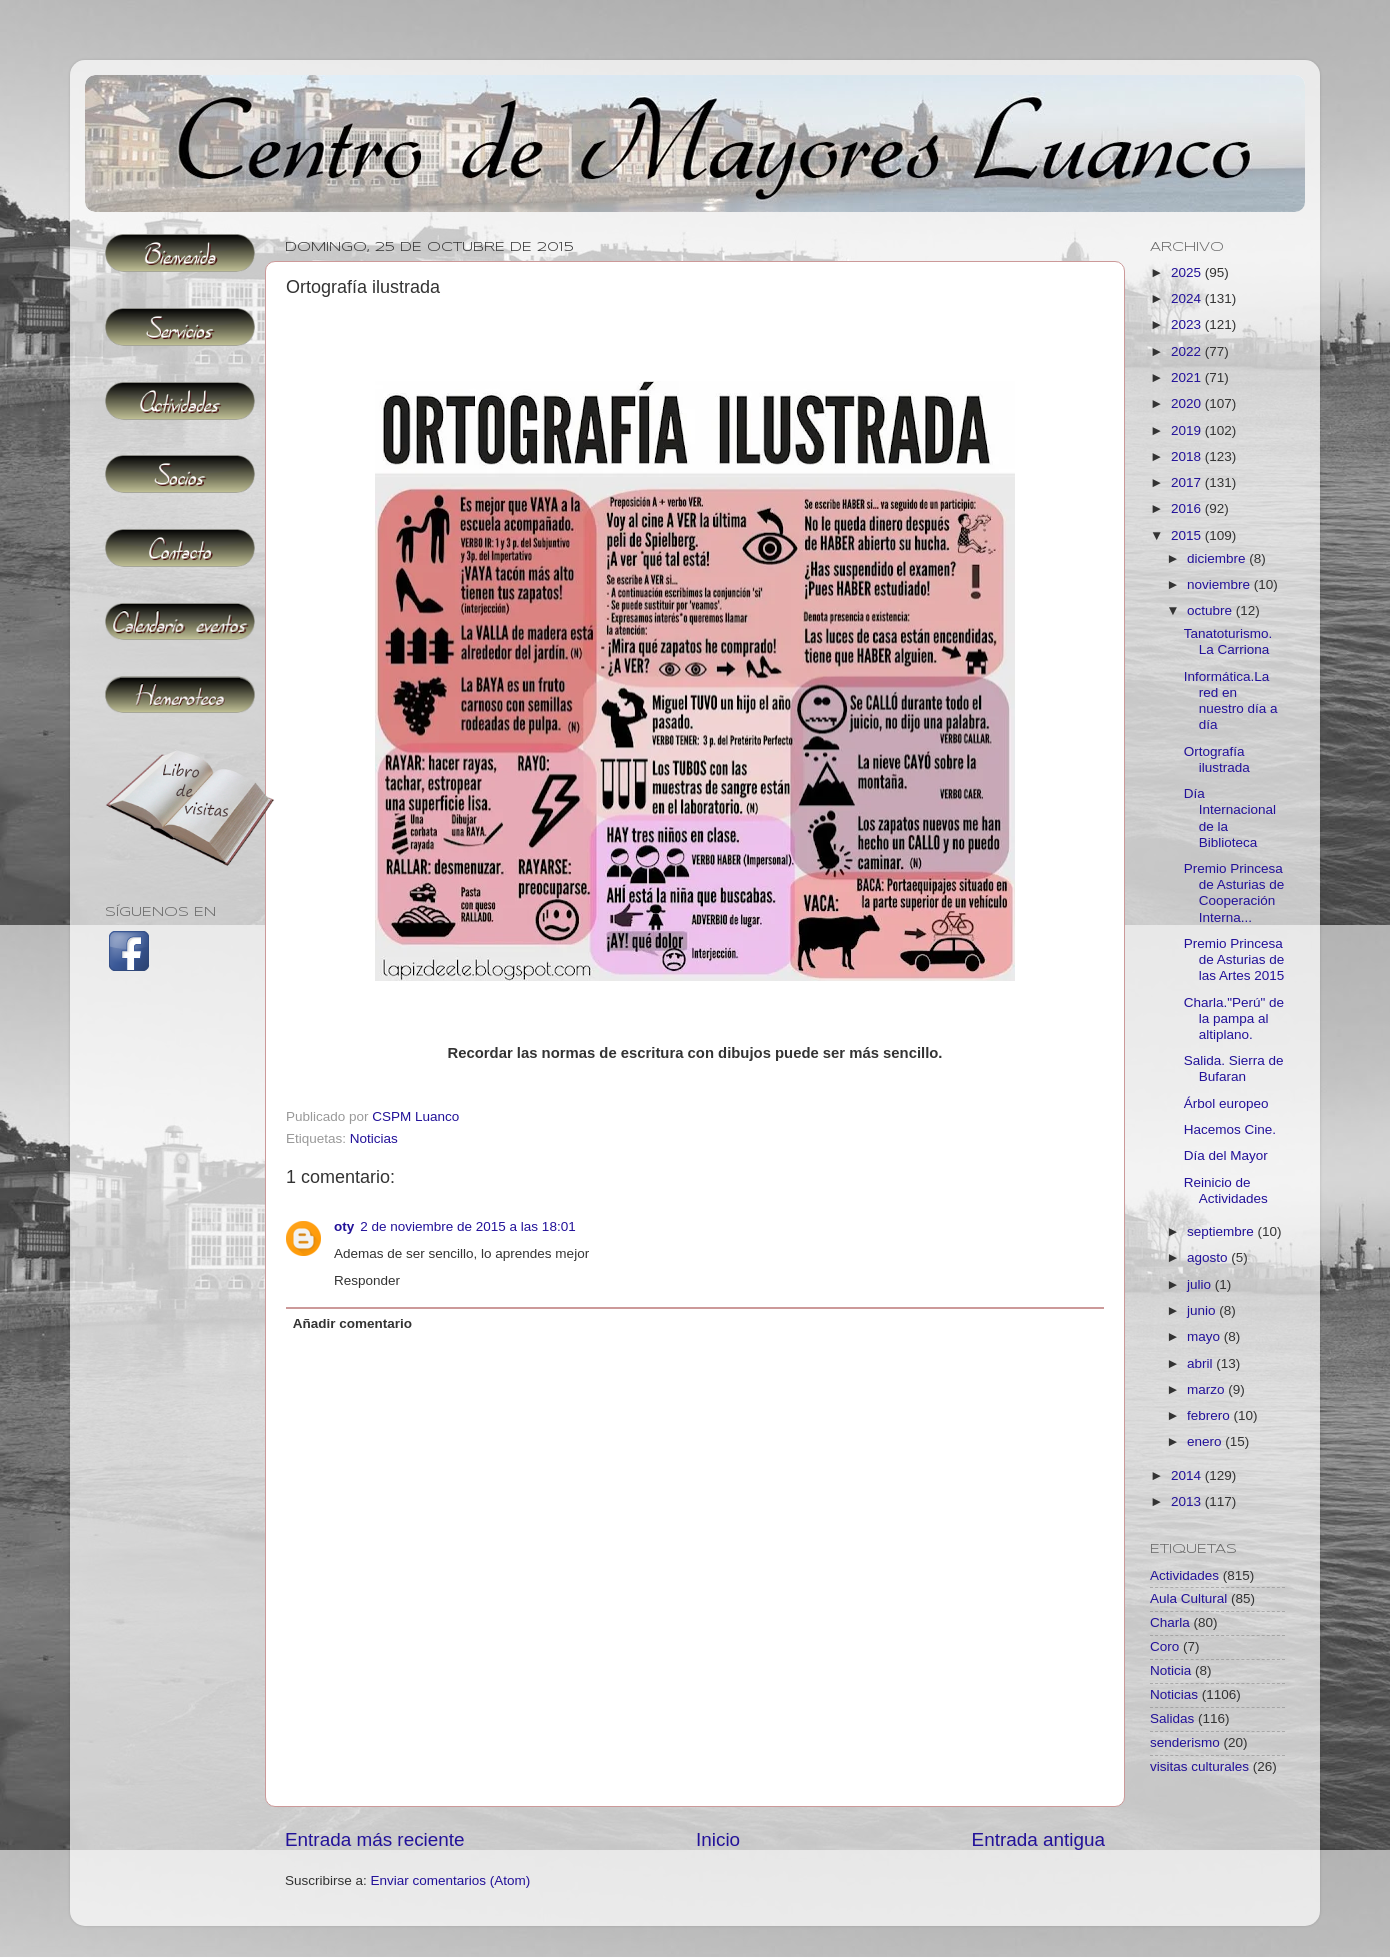 Image resolution: width=1390 pixels, height=1957 pixels. Describe the element at coordinates (1226, 1155) in the screenshot. I see `Día del Mayor` at that location.